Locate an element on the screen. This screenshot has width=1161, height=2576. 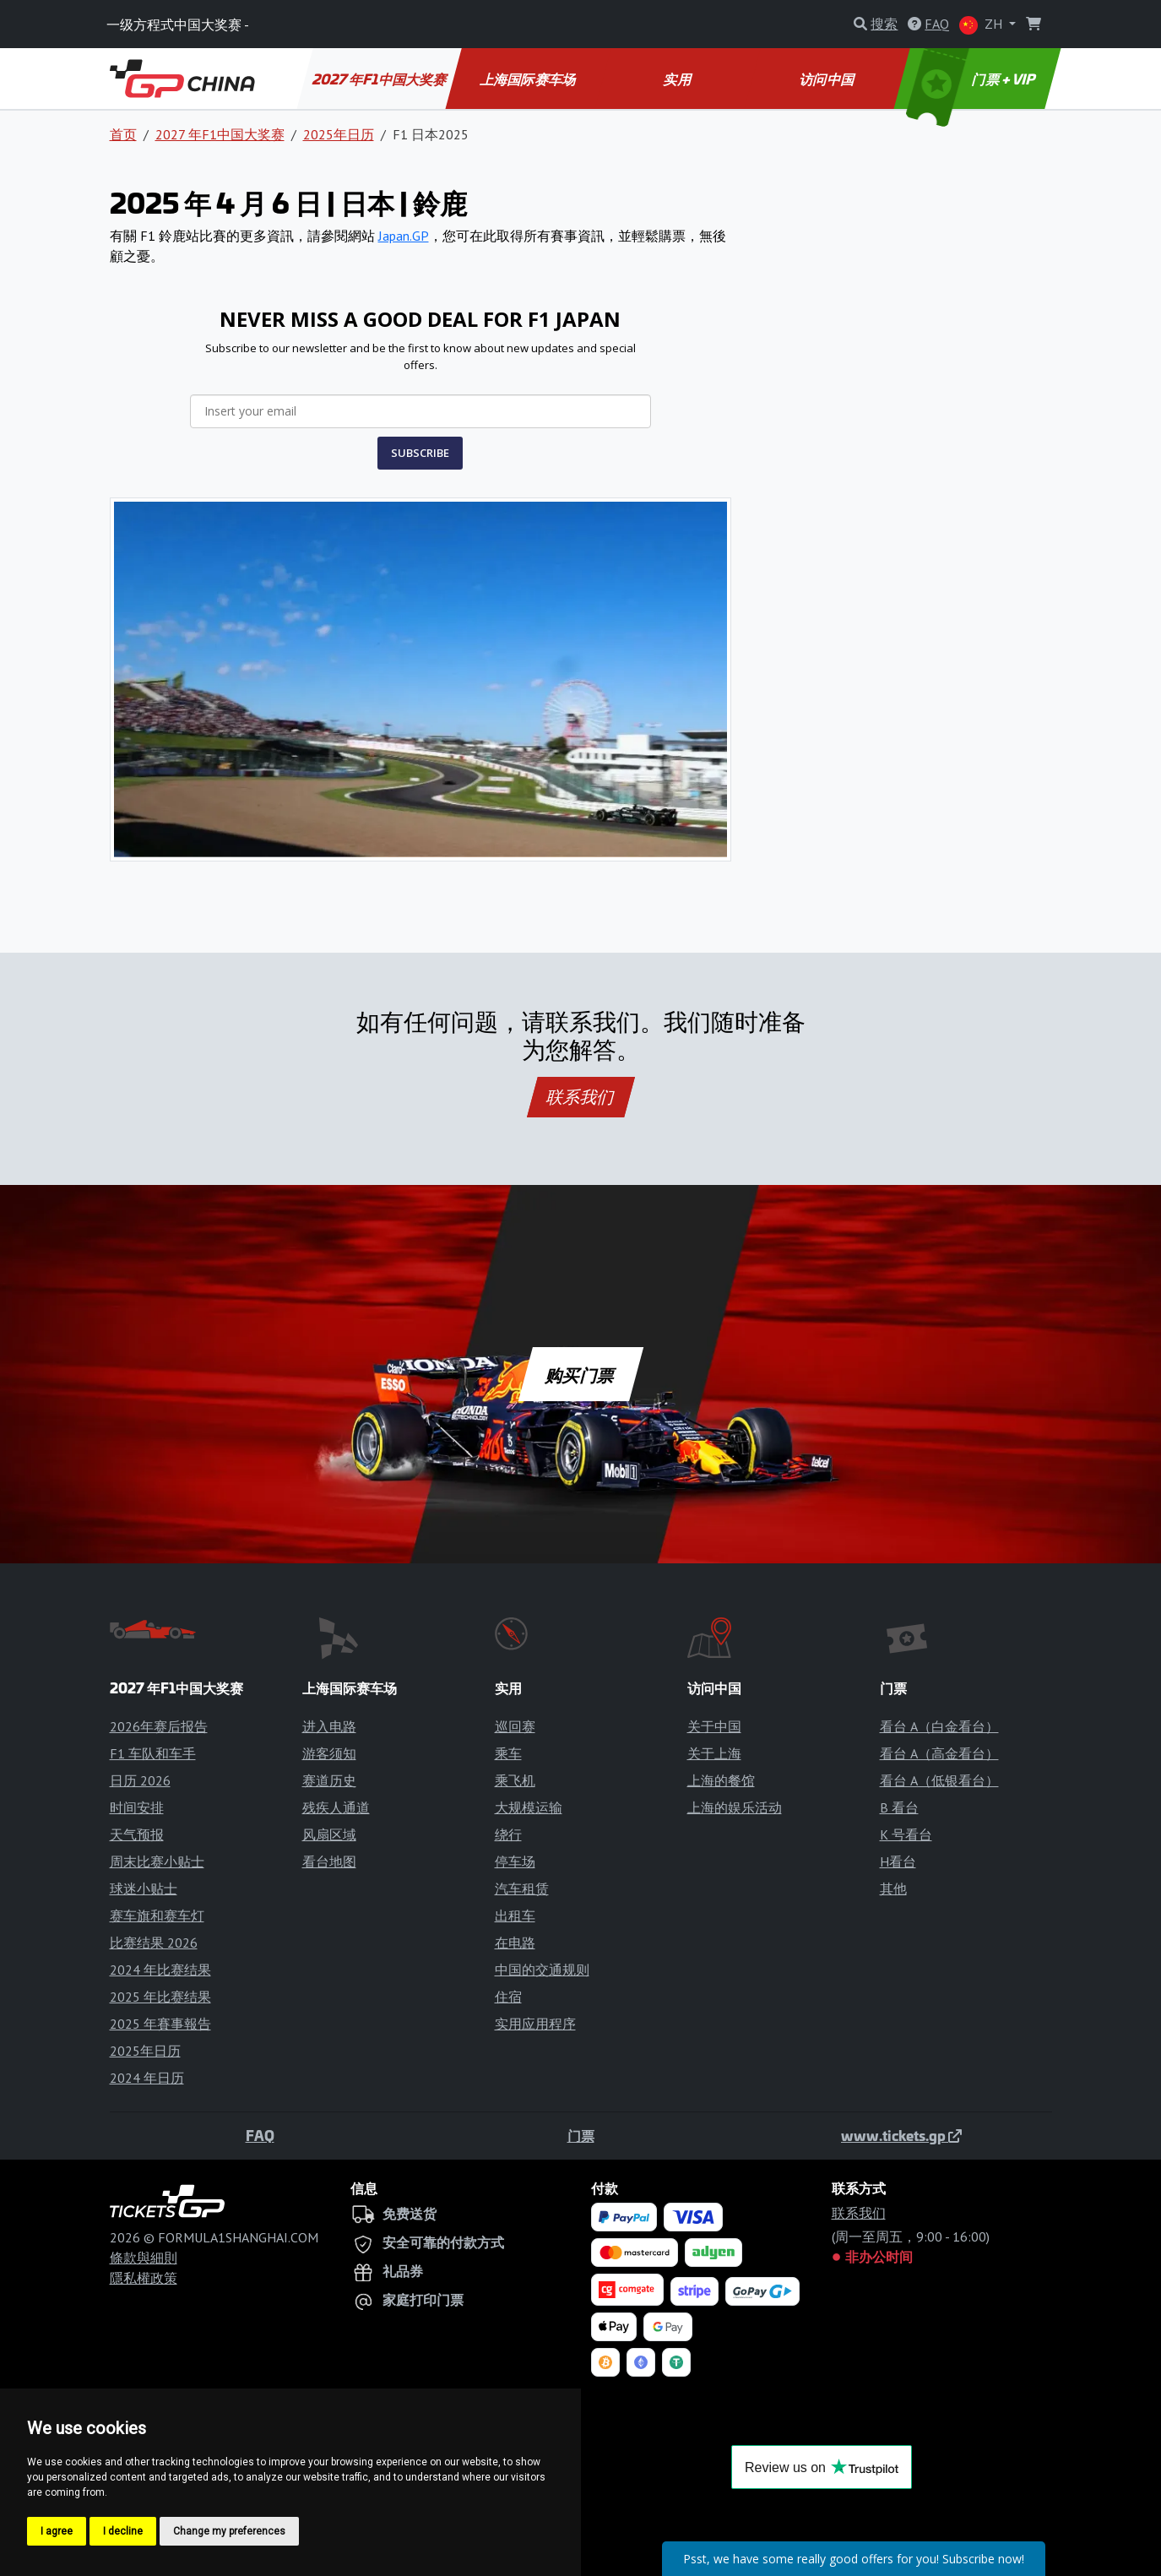
Japan.GP is located at coordinates (403, 235).